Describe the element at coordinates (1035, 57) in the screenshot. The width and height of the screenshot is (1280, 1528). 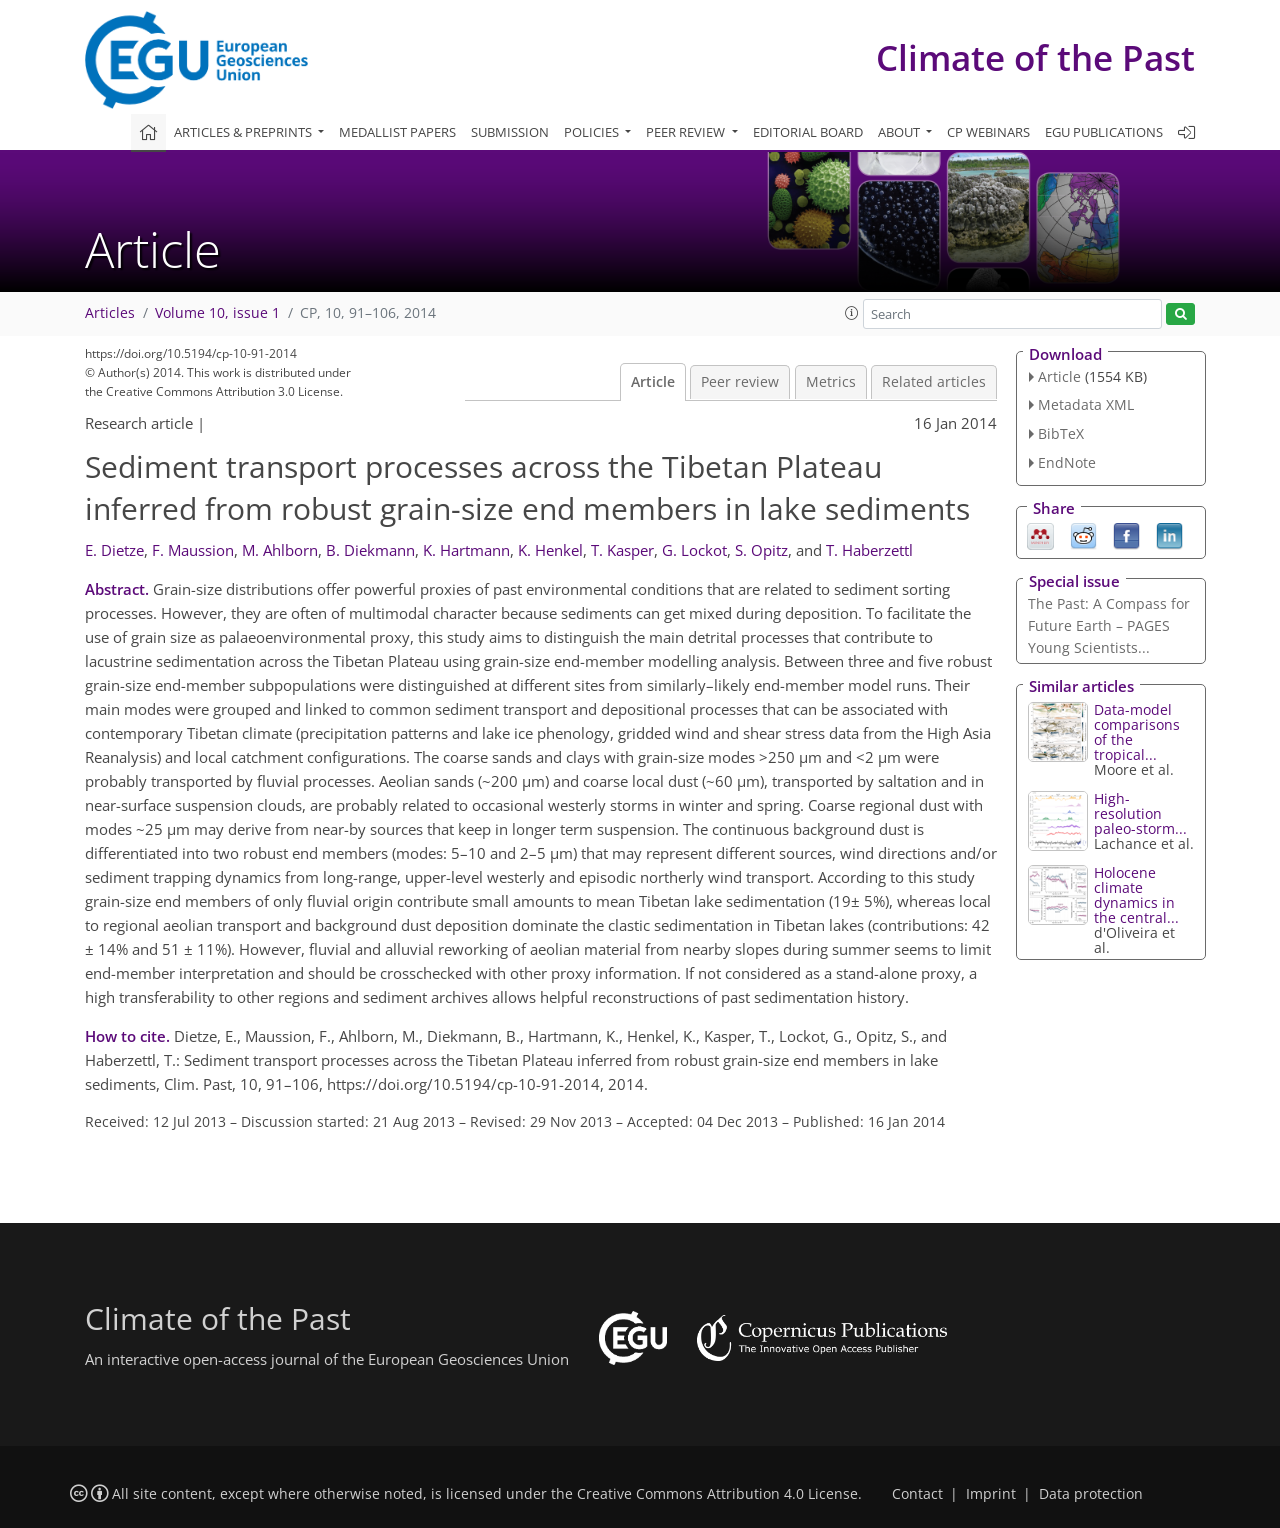
I see `Climate of the Past` at that location.